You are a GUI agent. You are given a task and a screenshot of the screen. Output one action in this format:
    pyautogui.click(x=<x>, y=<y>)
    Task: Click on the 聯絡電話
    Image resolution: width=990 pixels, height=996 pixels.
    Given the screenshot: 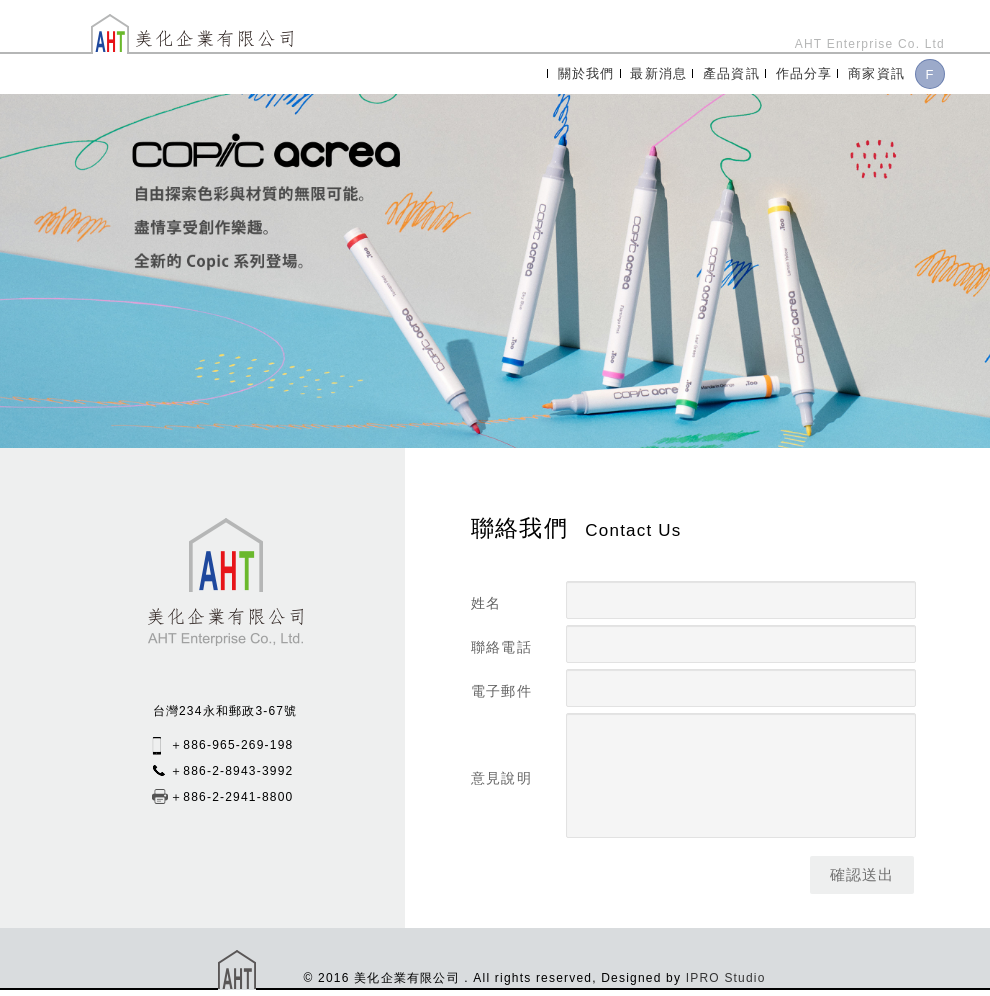 What is the action you would take?
    pyautogui.click(x=501, y=647)
    